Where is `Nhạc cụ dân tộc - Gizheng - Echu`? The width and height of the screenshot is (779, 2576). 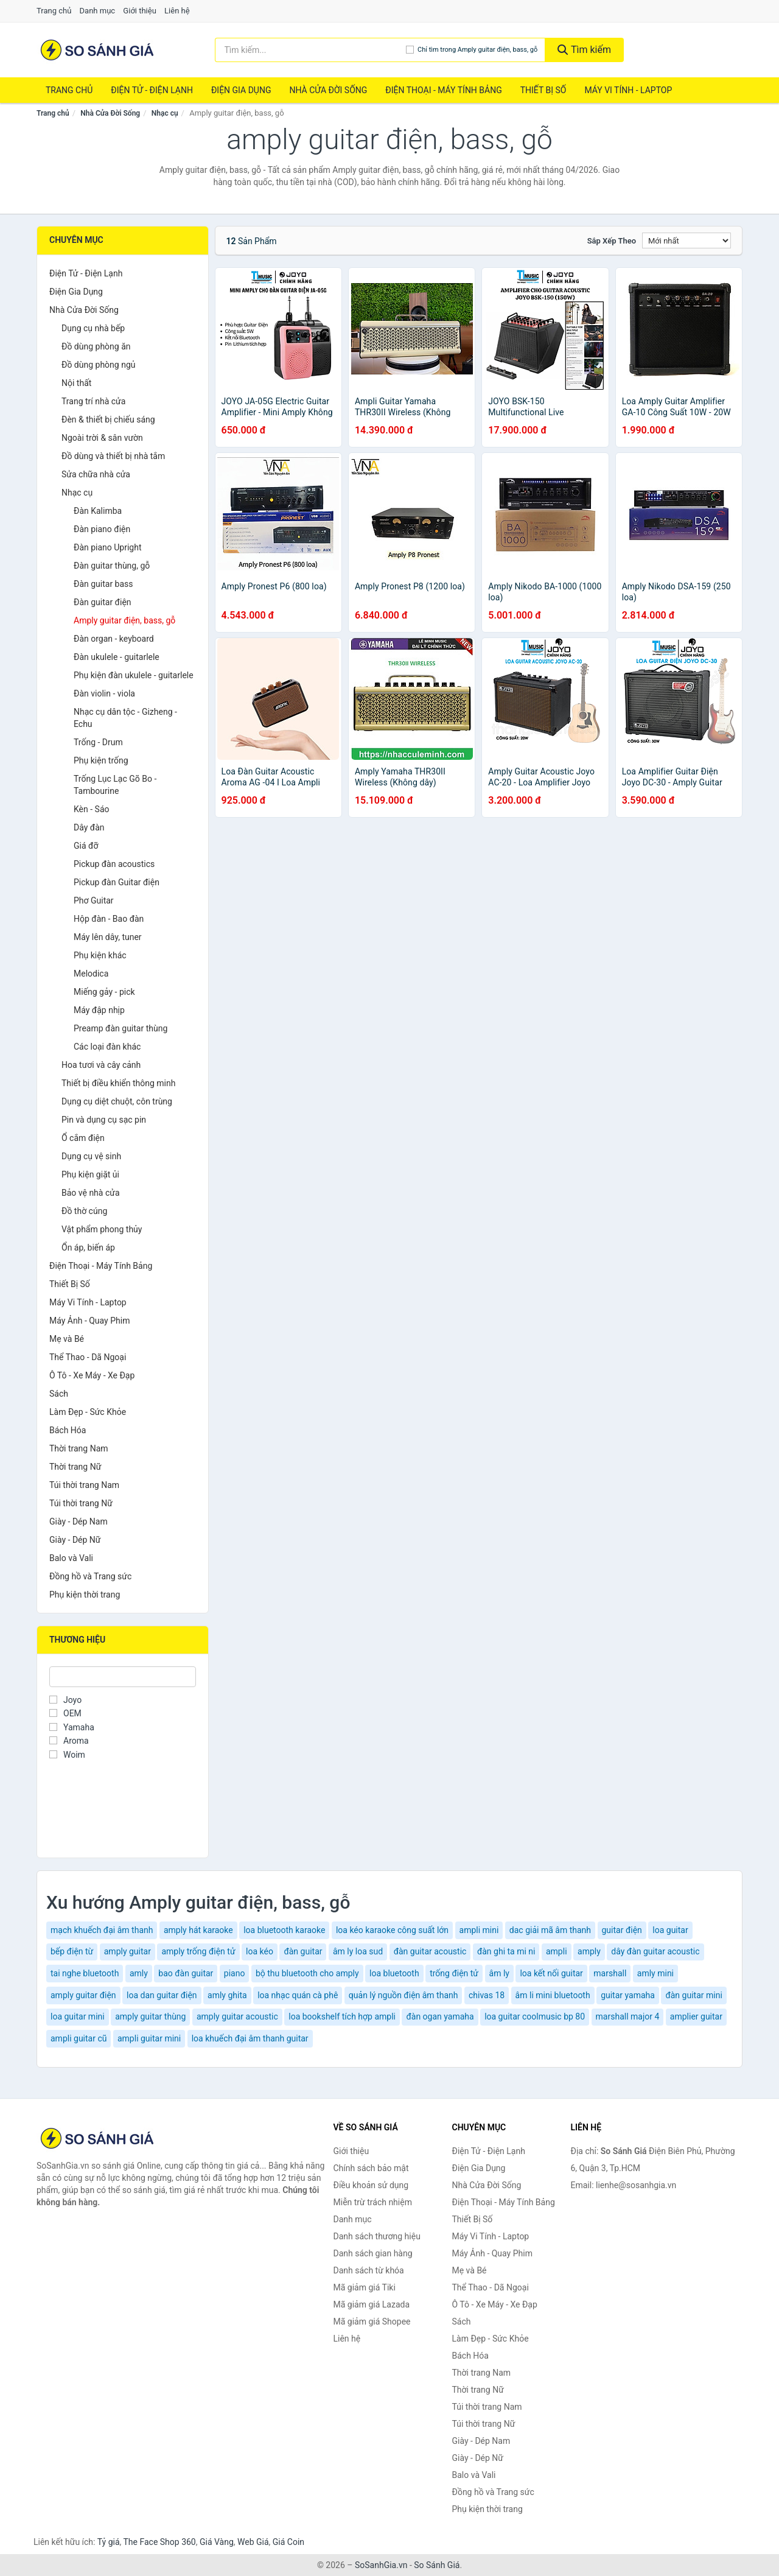 Nhạc cụ dân tộc - Gizheng - Echu is located at coordinates (125, 718).